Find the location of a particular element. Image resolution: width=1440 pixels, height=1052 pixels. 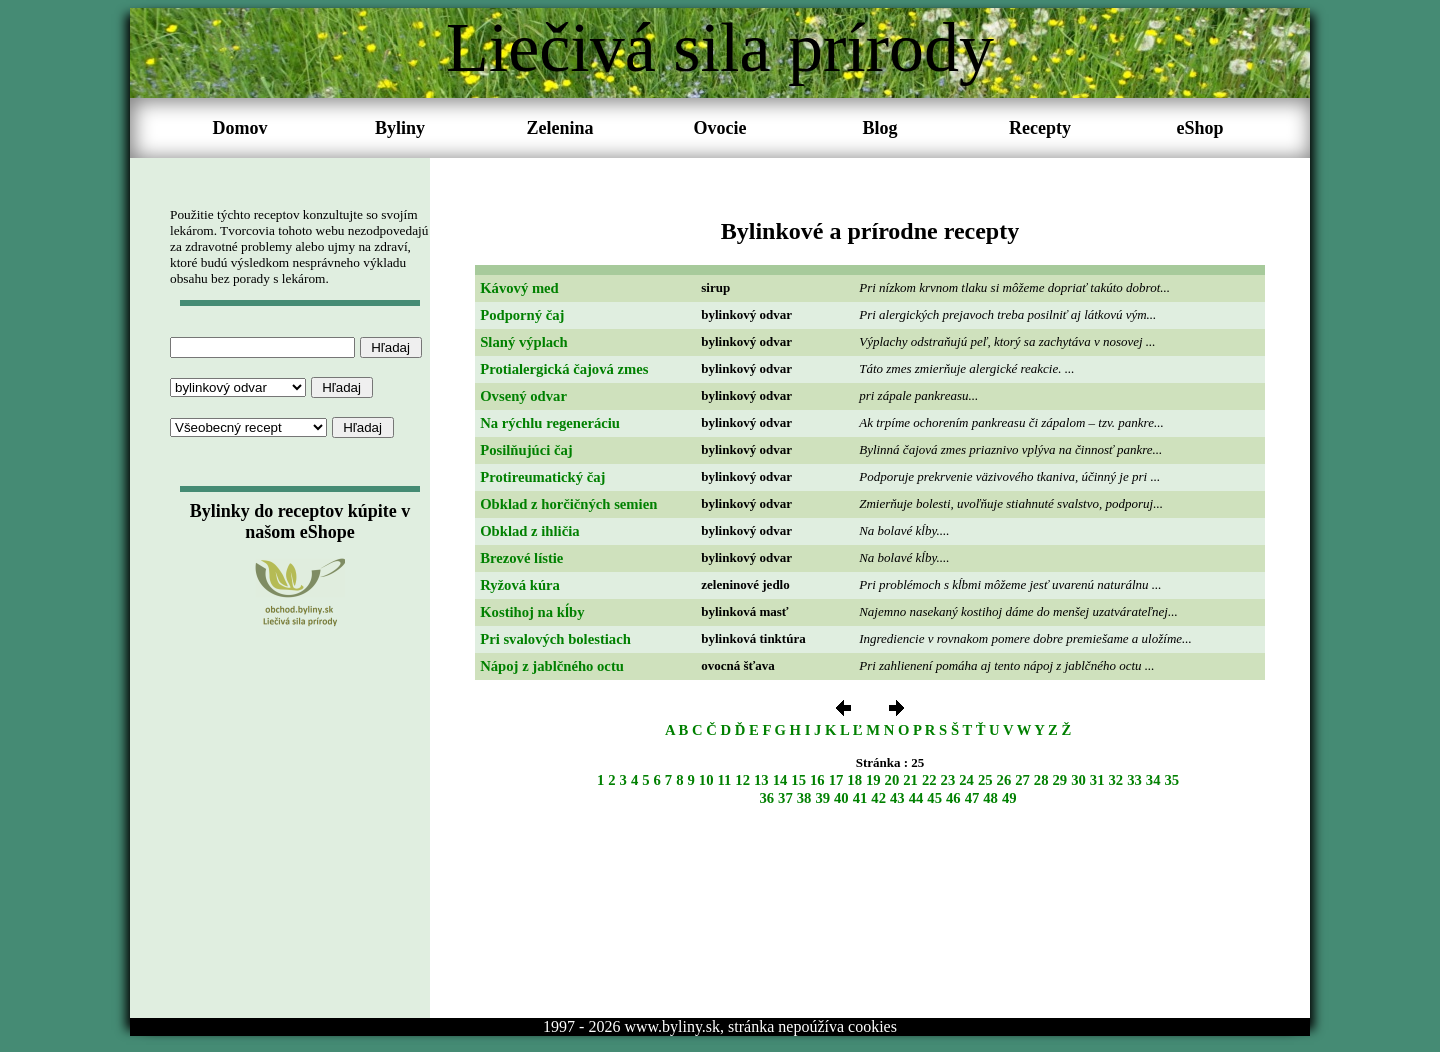

46 is located at coordinates (953, 798).